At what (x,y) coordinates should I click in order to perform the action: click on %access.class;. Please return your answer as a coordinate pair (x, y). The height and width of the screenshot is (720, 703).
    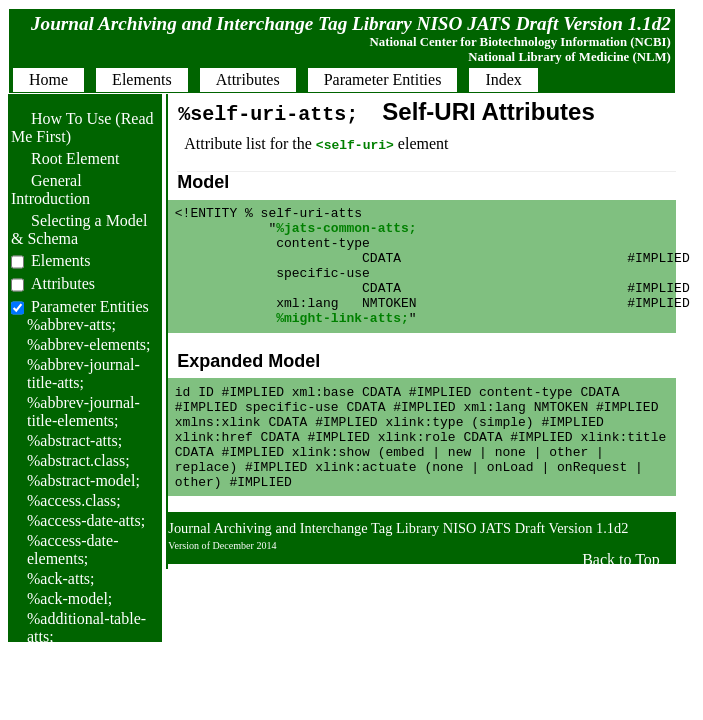
    Looking at the image, I should click on (74, 500).